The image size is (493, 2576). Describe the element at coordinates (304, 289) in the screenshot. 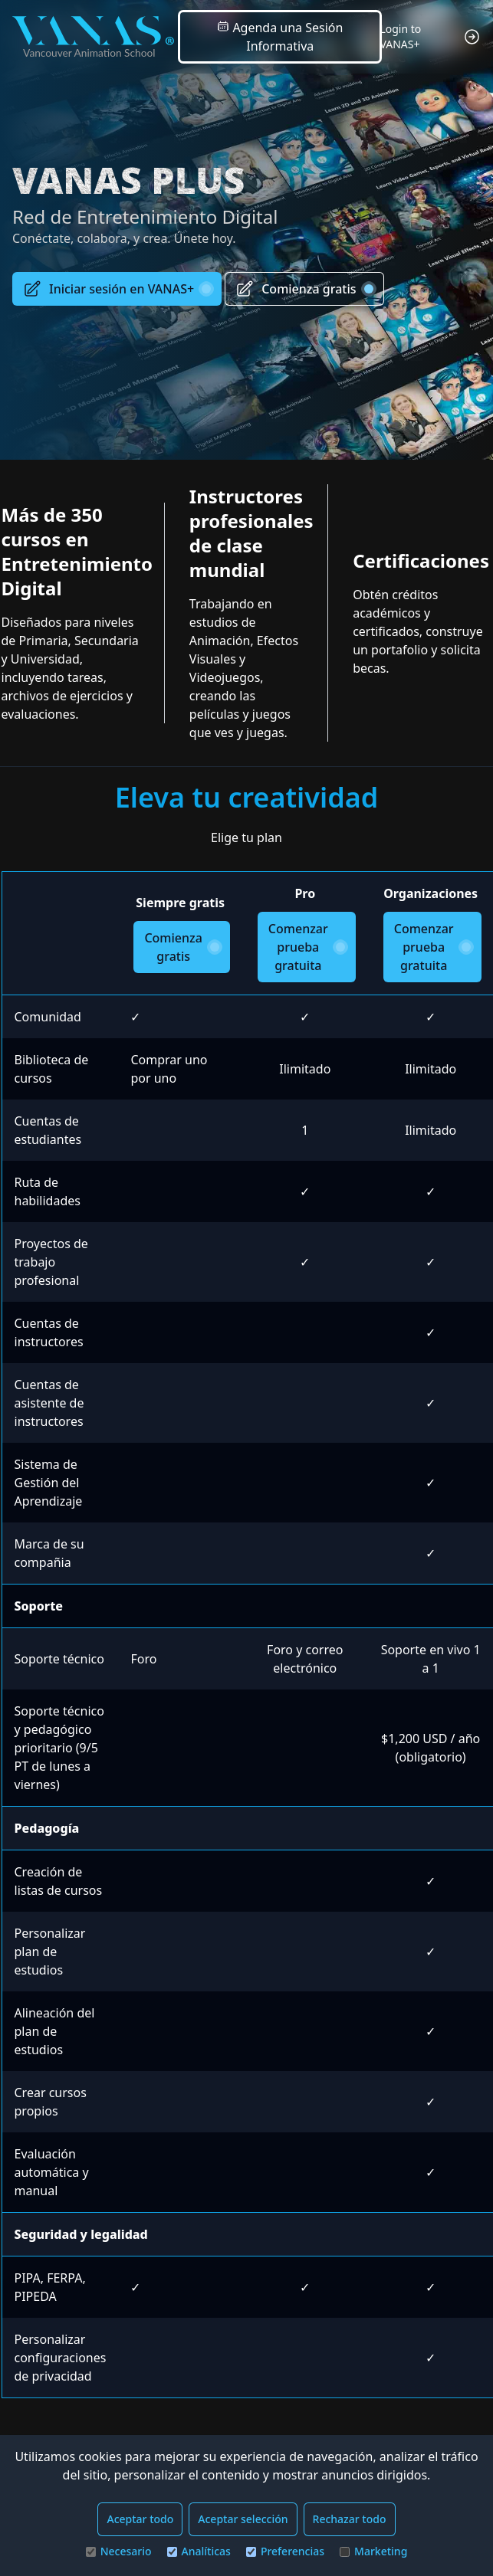

I see `Comienza gratis` at that location.